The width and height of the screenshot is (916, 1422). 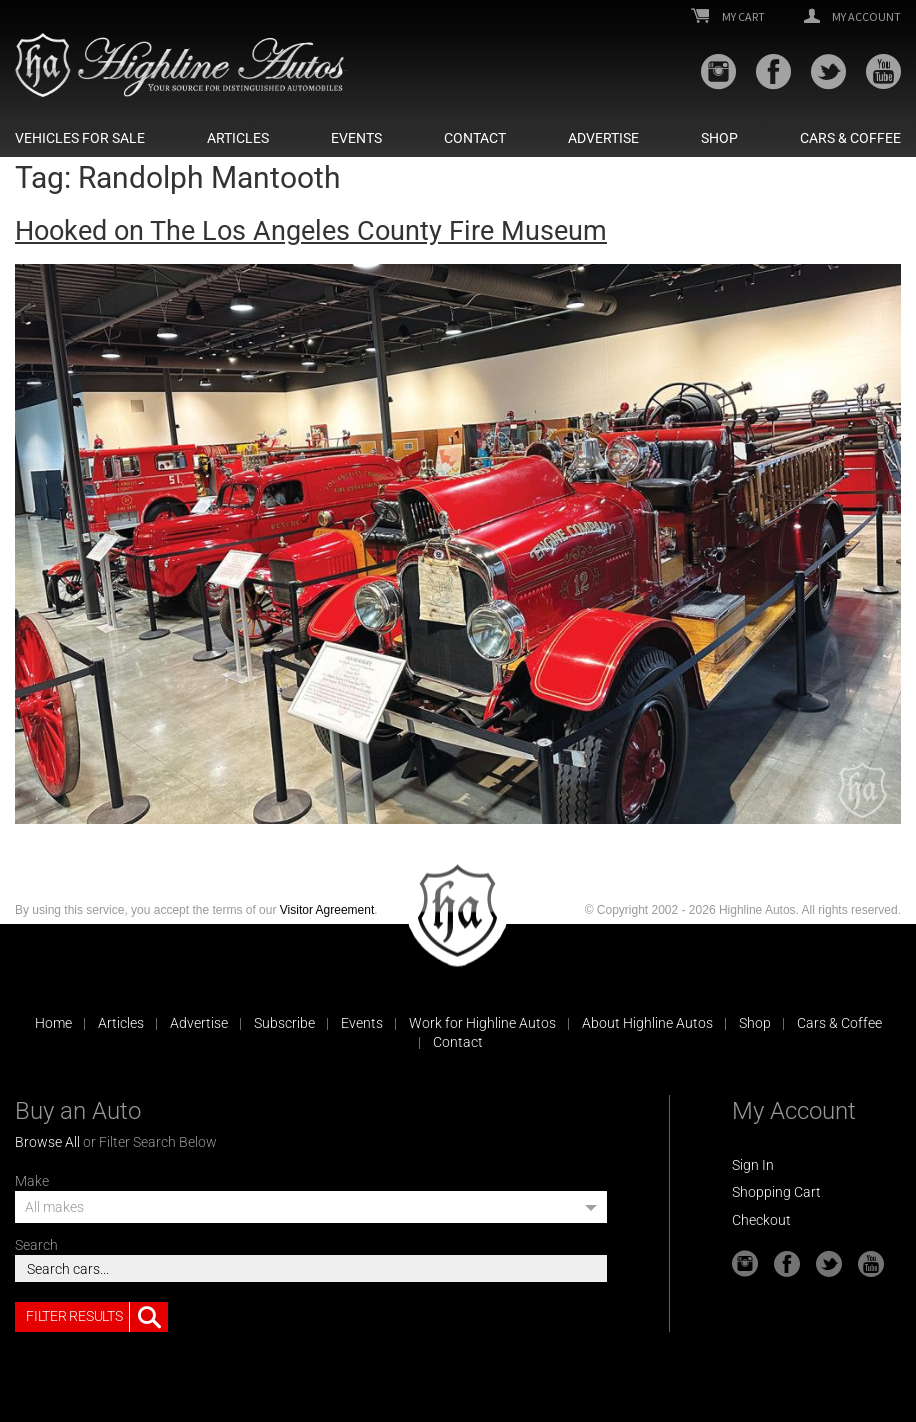 What do you see at coordinates (719, 138) in the screenshot?
I see `Shop` at bounding box center [719, 138].